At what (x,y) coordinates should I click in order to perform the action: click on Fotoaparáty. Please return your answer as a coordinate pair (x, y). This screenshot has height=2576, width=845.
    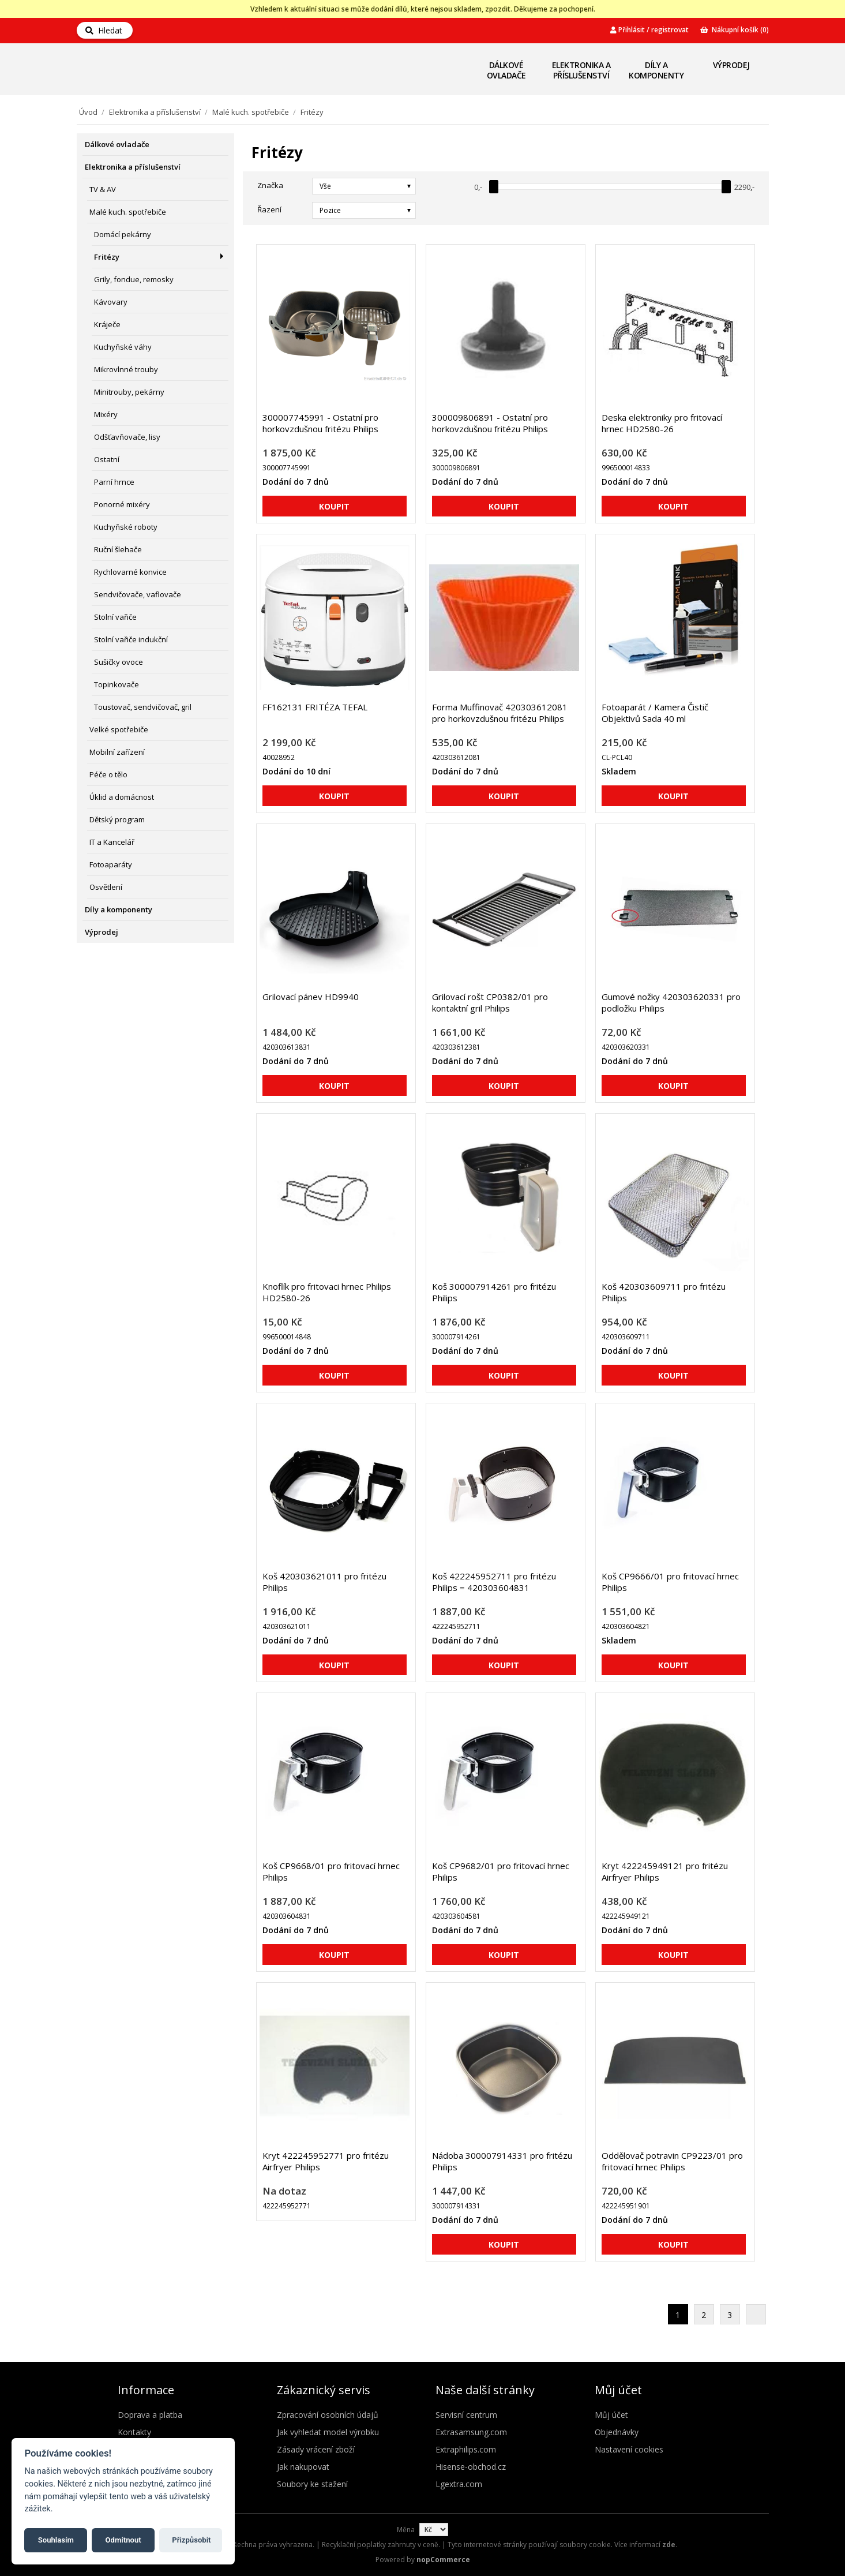
    Looking at the image, I should click on (110, 864).